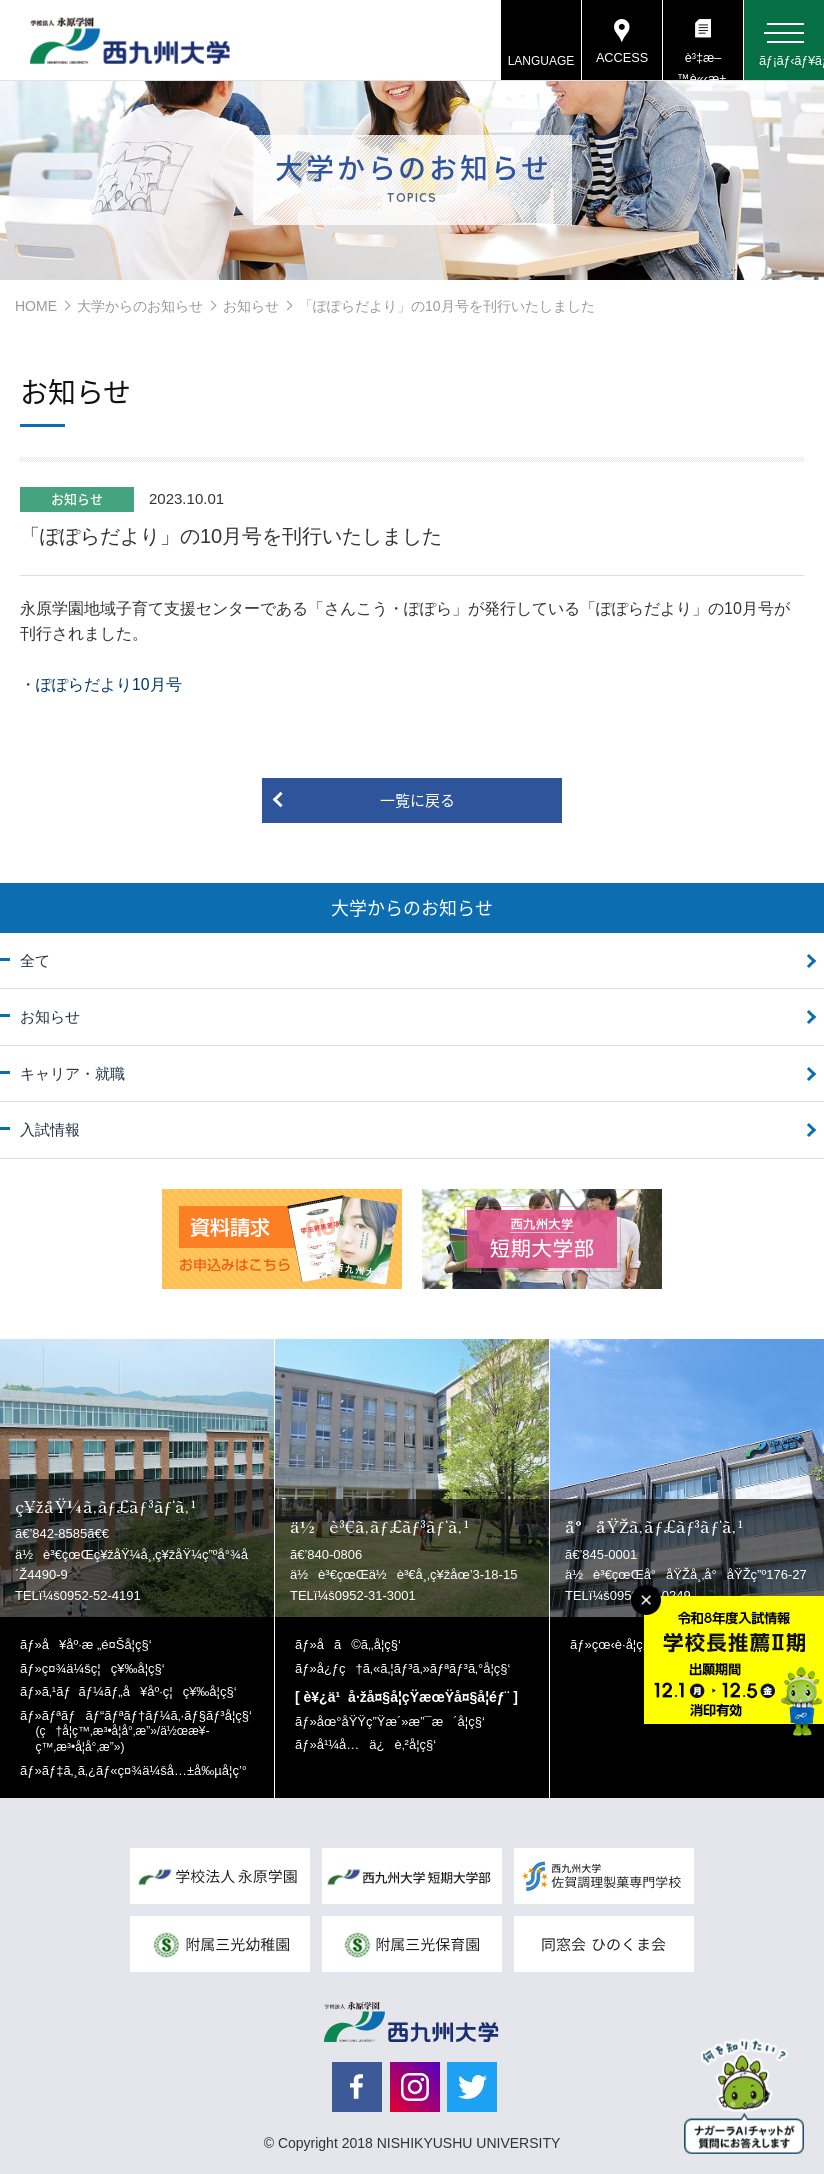  What do you see at coordinates (144, 1770) in the screenshot?
I see `ãƒ‡ã‚¸ã‚¿ãƒ«ç¤¾ä¼šå…±å‰µå­¦ç’°` at bounding box center [144, 1770].